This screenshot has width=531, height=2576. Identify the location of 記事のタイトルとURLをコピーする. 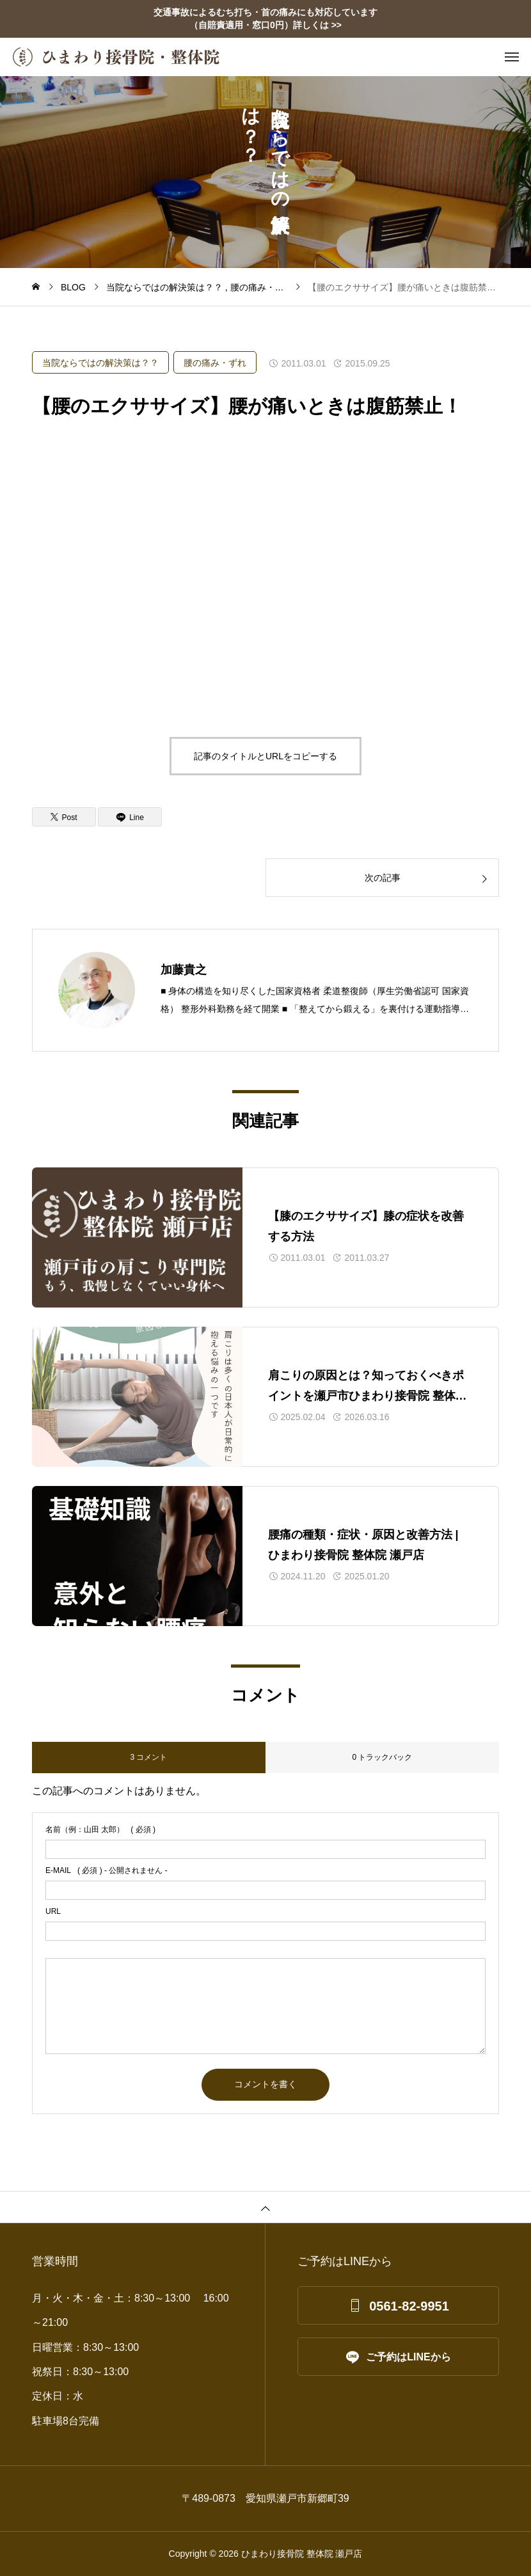
(265, 756).